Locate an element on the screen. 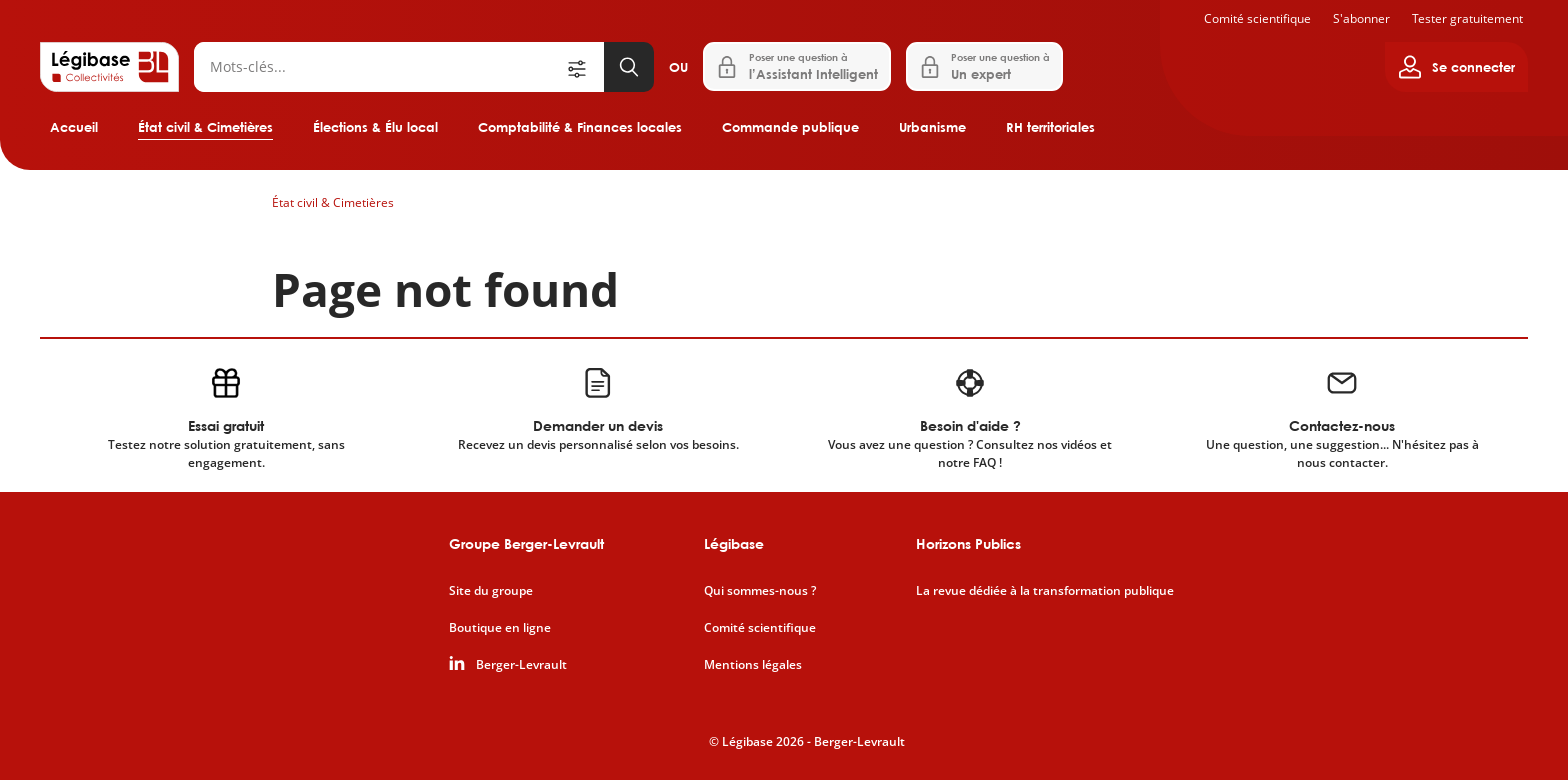  [Ouvrir la recherche avancée] is located at coordinates (584, 67).